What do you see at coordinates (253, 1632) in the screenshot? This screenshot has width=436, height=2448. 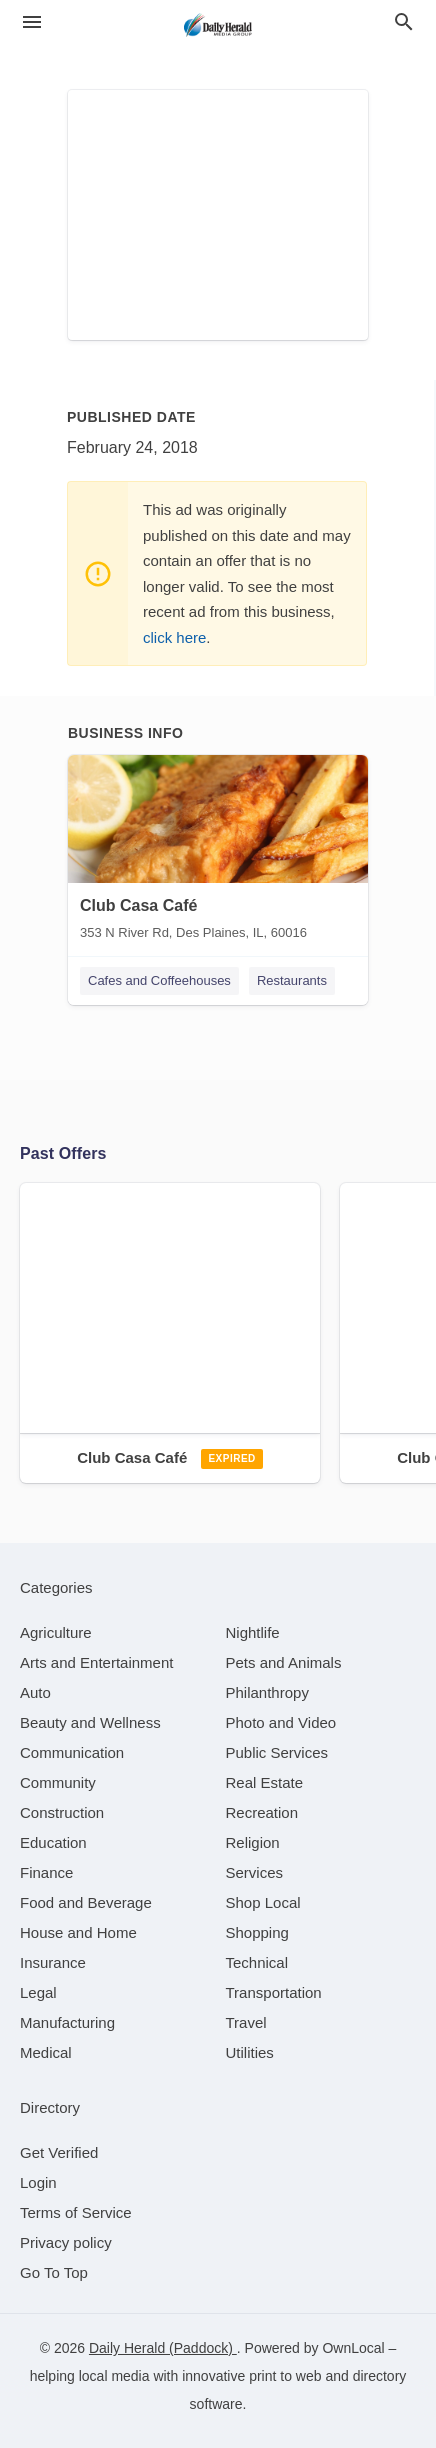 I see `[category Nightlife]` at bounding box center [253, 1632].